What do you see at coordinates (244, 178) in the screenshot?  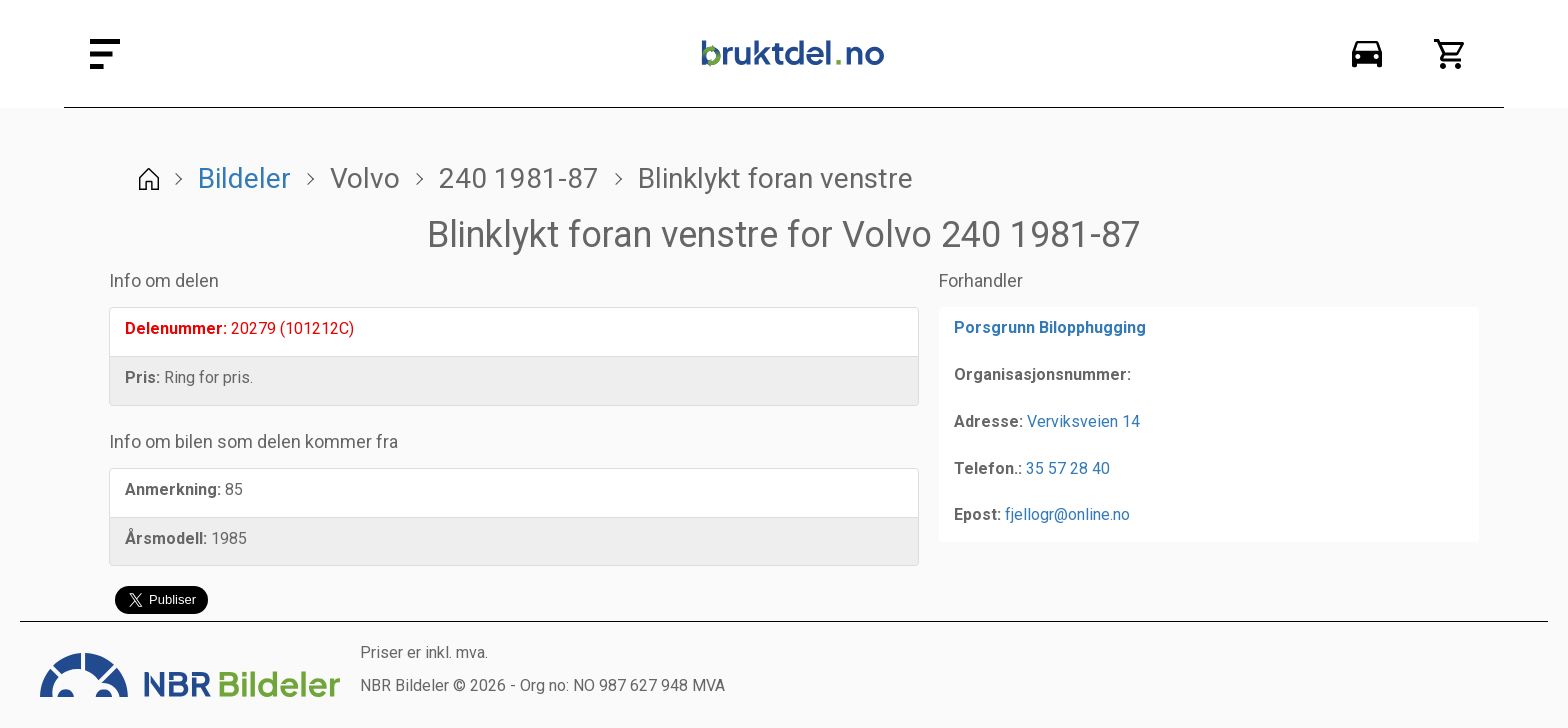 I see `Bildeler` at bounding box center [244, 178].